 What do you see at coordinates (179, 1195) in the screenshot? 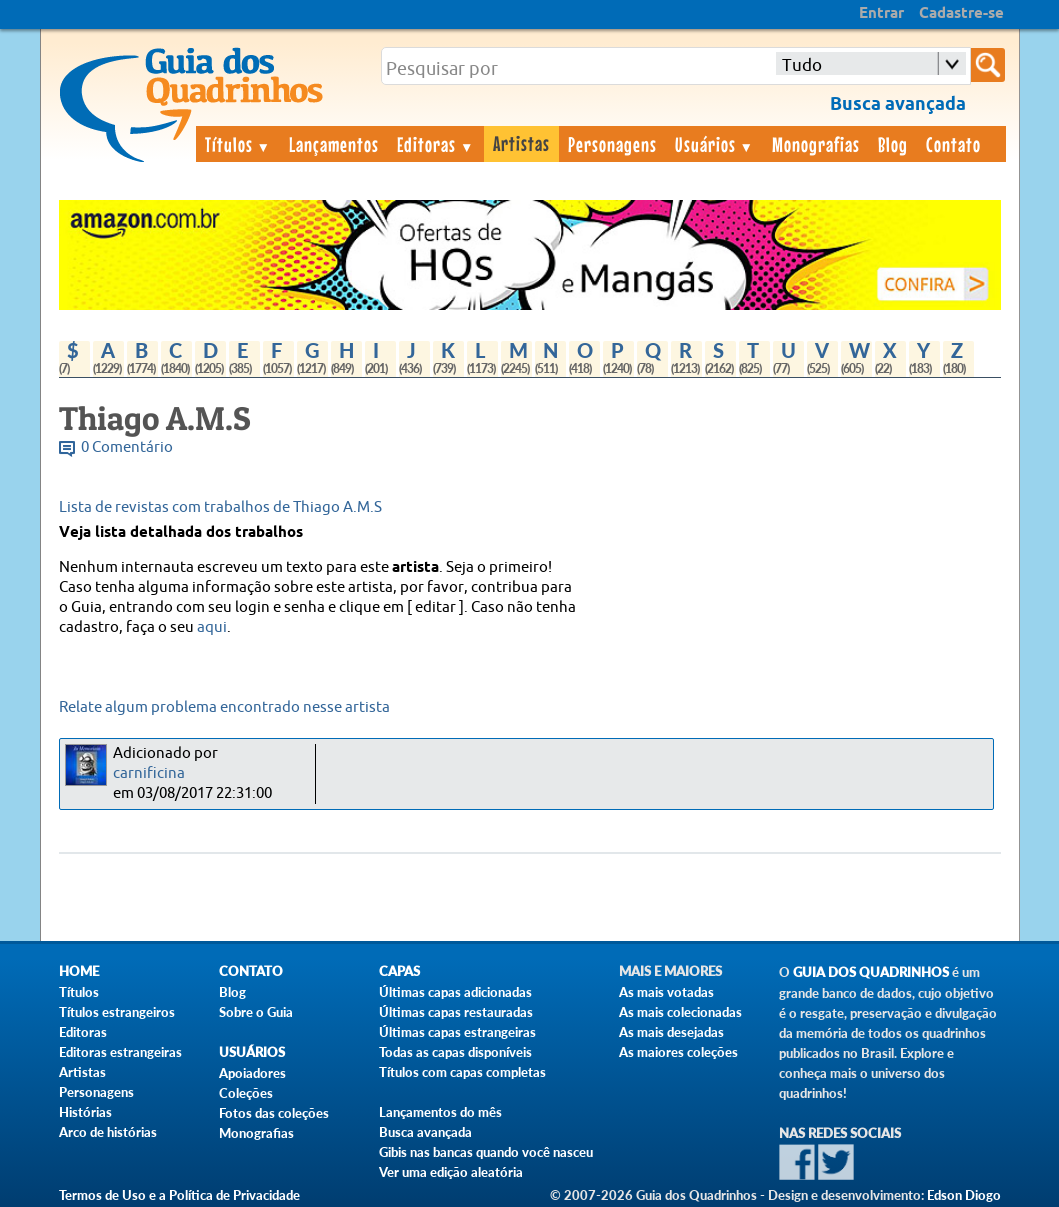
I see `Termos de Uso e a Política de Privacidade` at bounding box center [179, 1195].